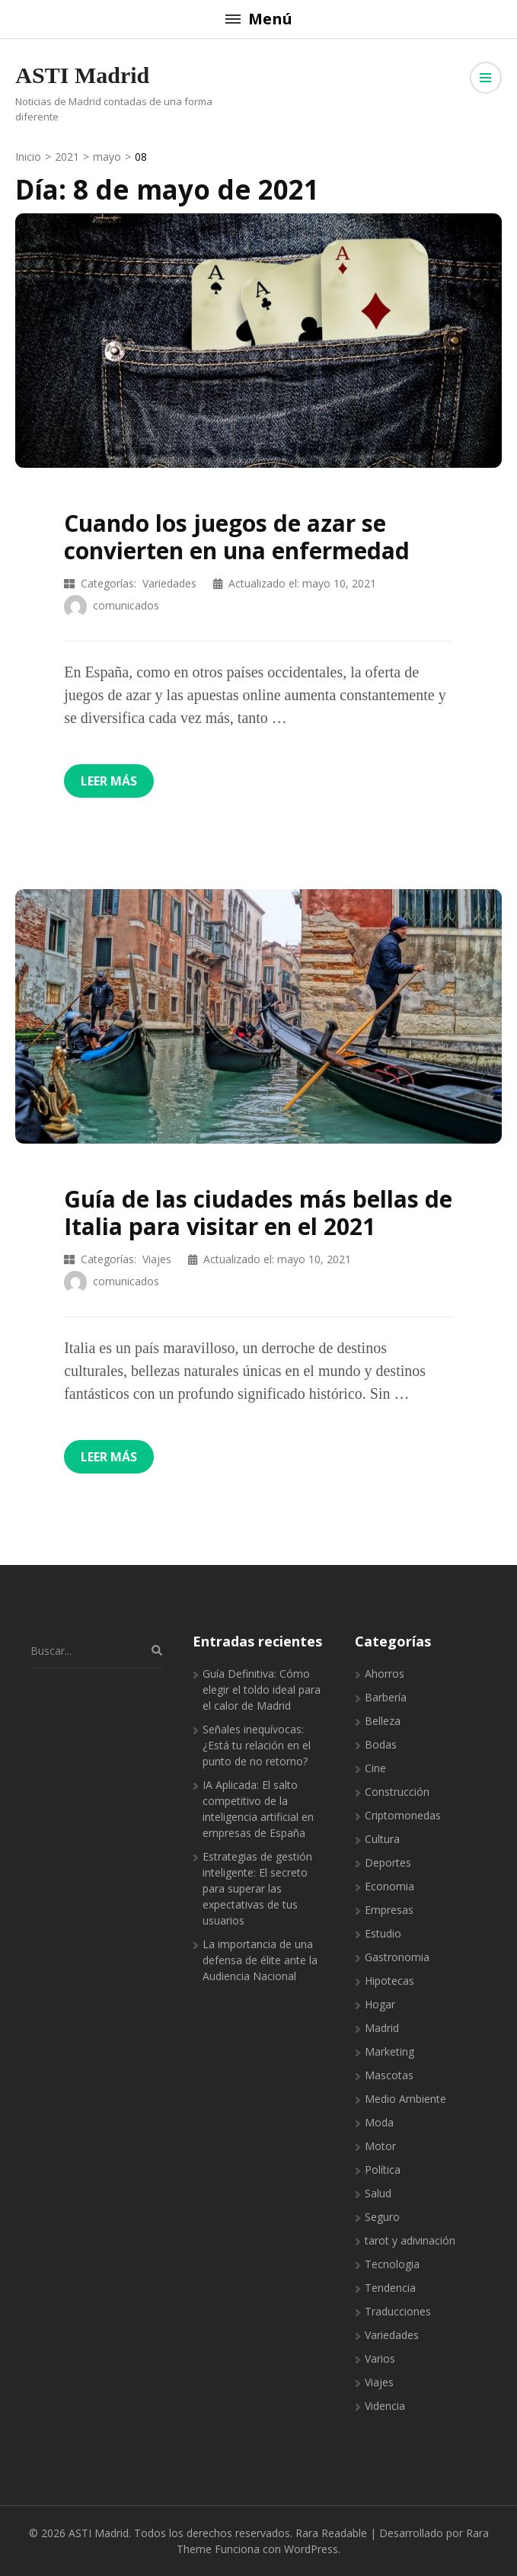 The width and height of the screenshot is (517, 2576). I want to click on Gastronomia, so click(397, 1957).